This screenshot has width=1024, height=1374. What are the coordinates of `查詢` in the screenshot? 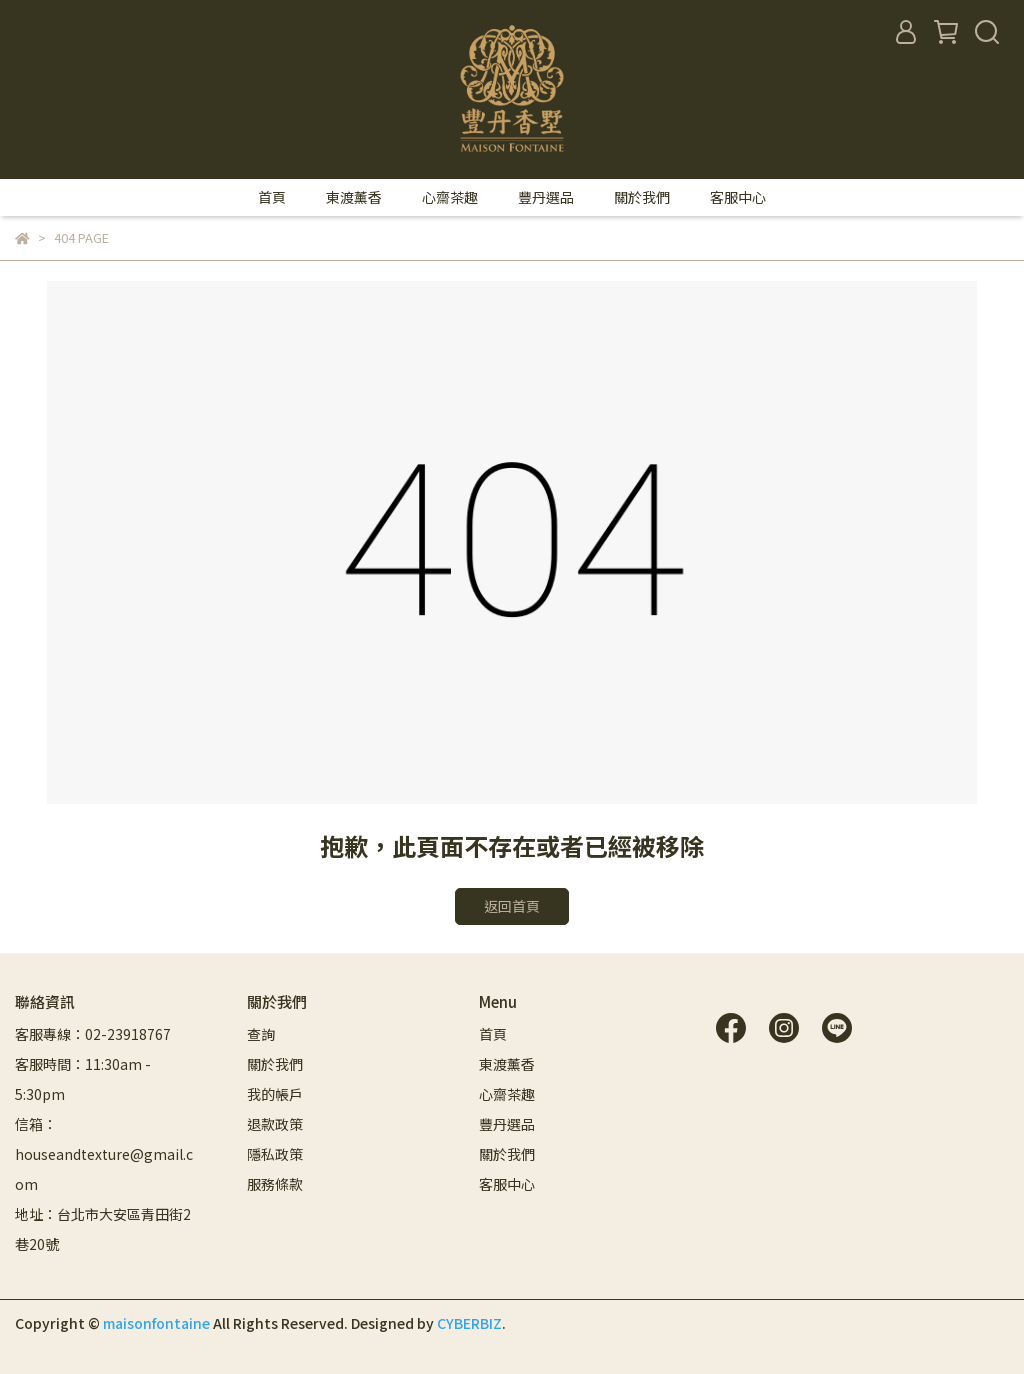 It's located at (261, 1034).